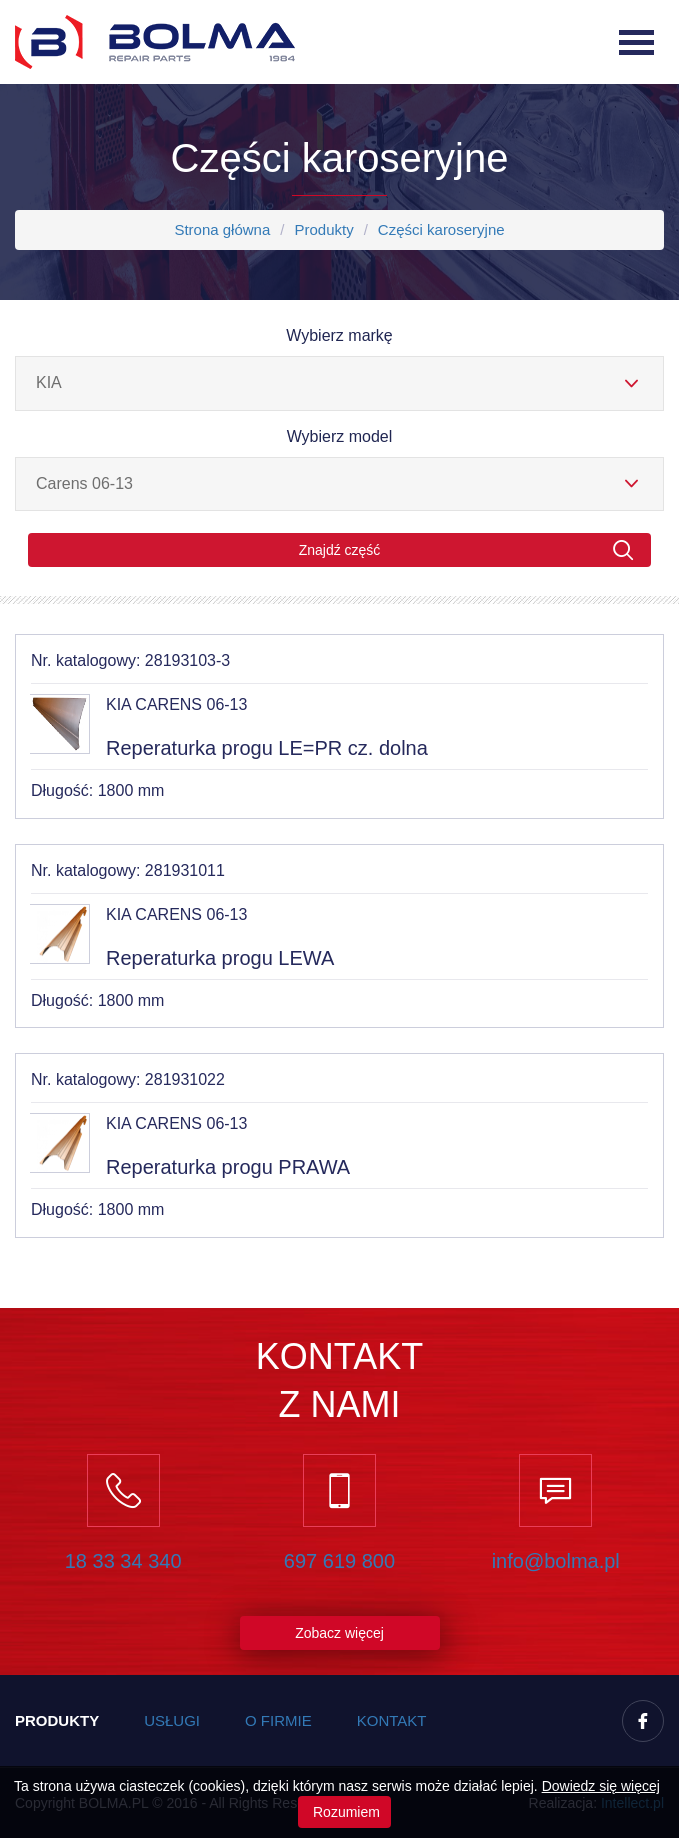  I want to click on Rozumiem, so click(344, 1812).